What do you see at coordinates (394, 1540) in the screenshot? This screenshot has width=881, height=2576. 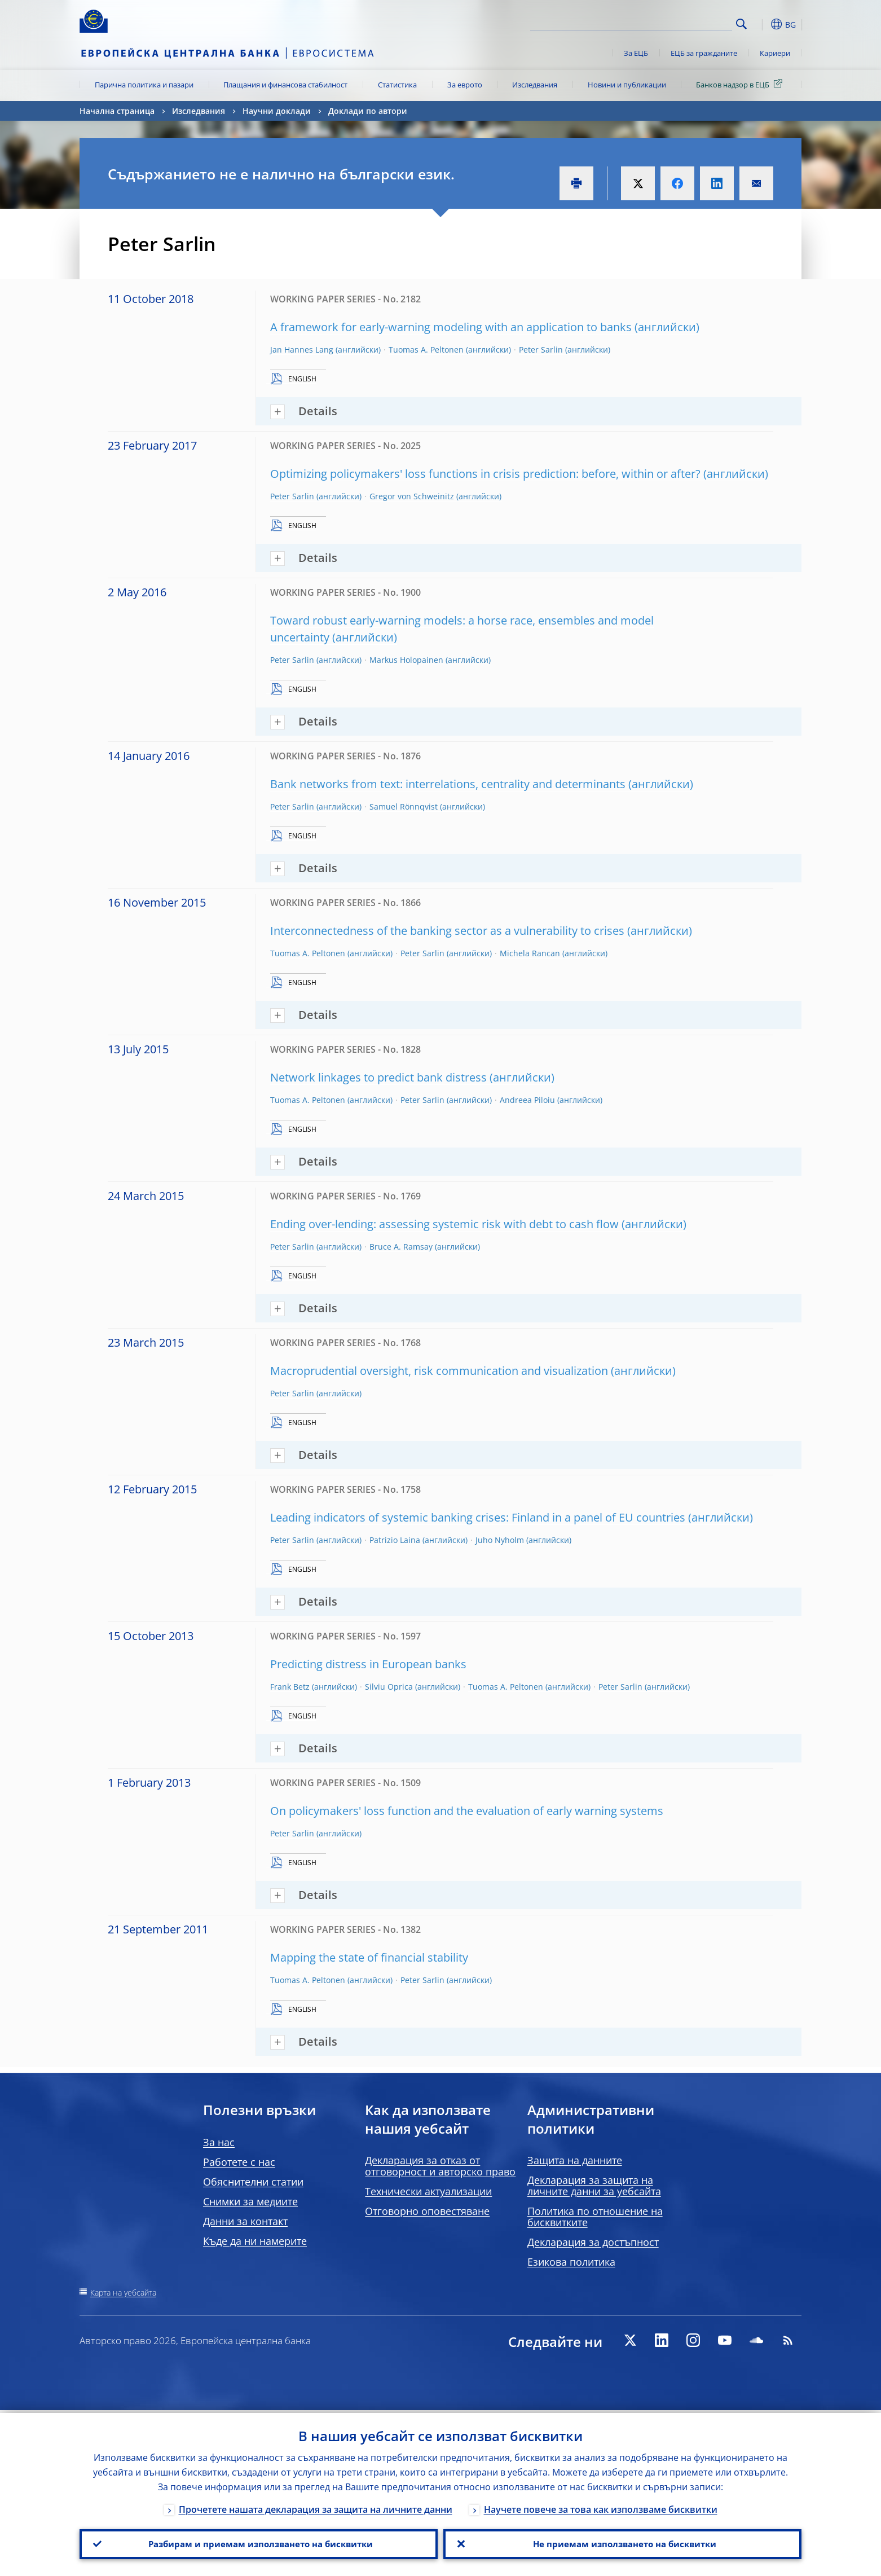 I see `Patrizio Laina` at bounding box center [394, 1540].